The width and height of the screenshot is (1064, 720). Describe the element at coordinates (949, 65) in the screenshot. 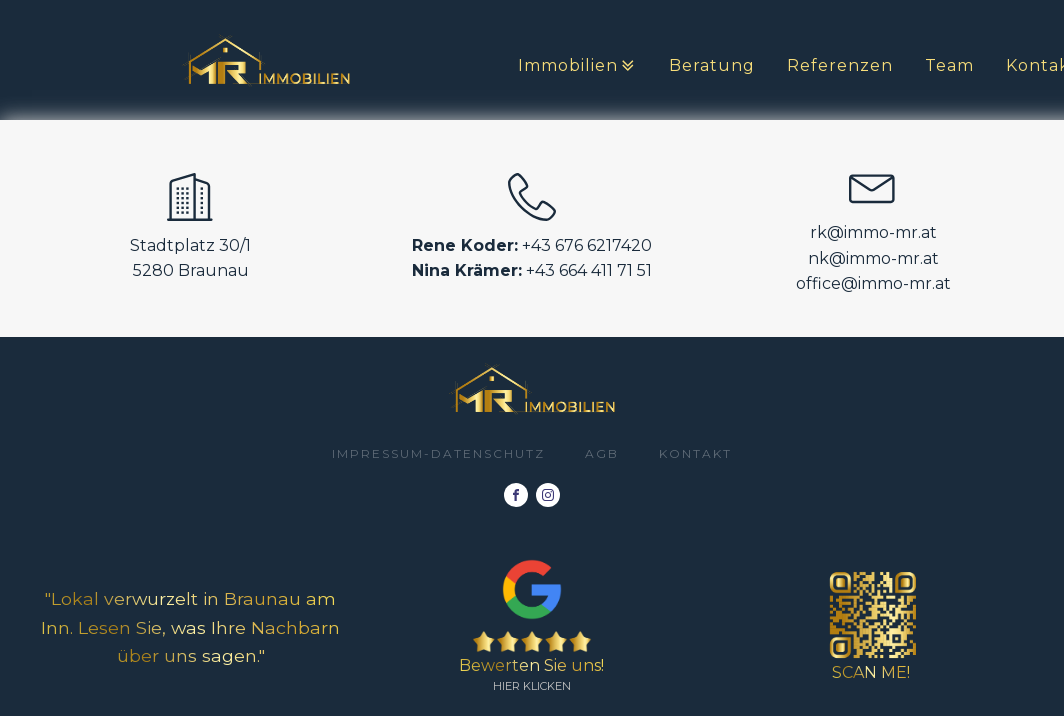

I see `Team` at that location.